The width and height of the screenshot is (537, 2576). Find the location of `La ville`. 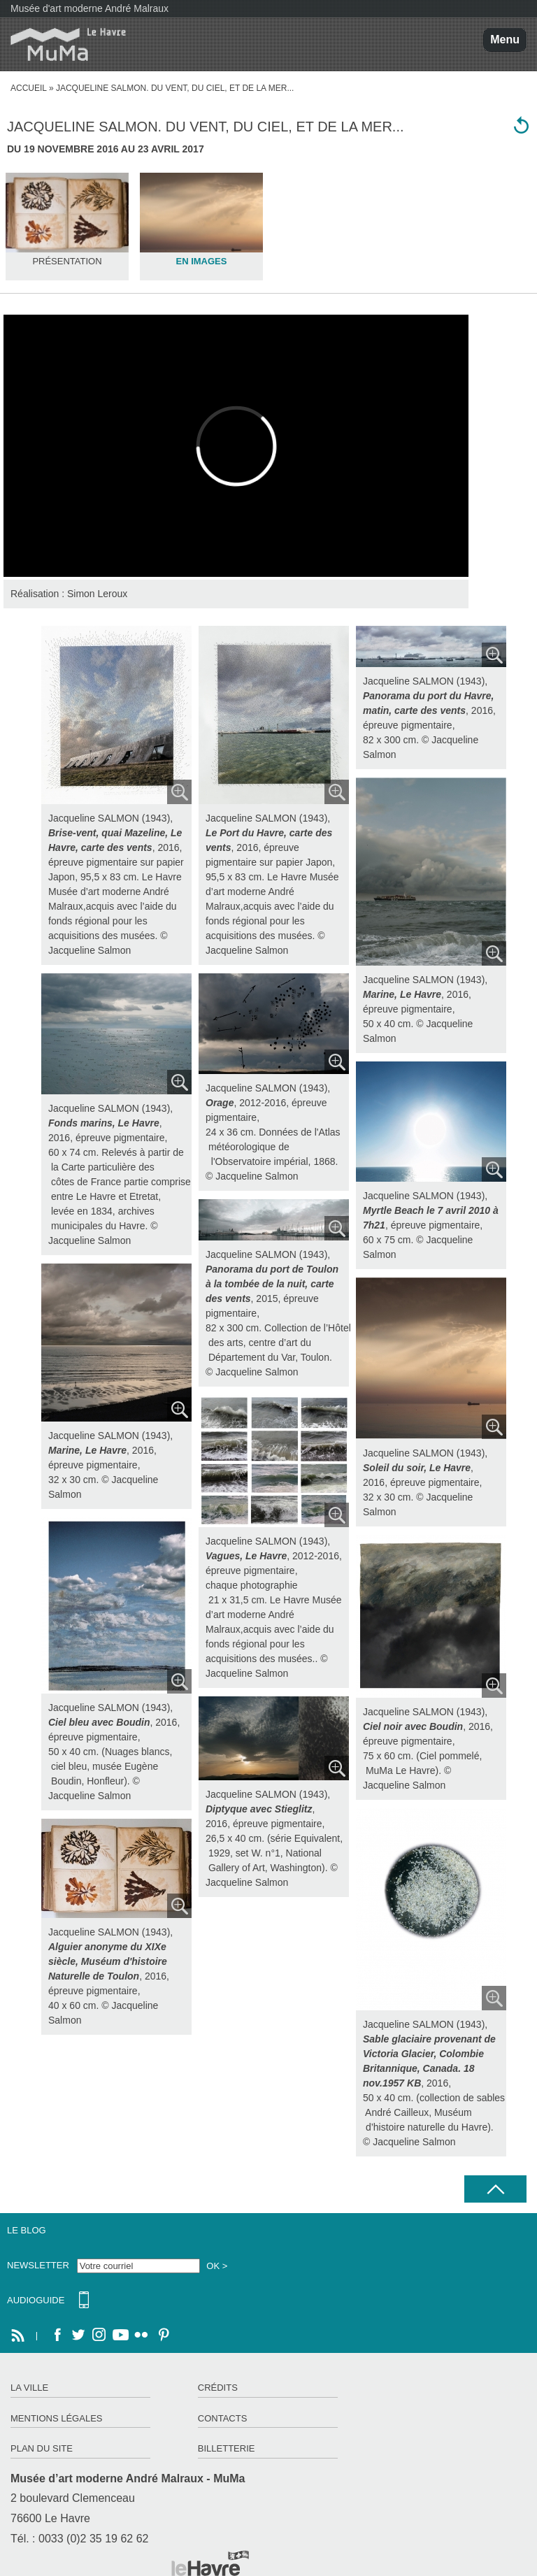

La ville is located at coordinates (29, 2387).